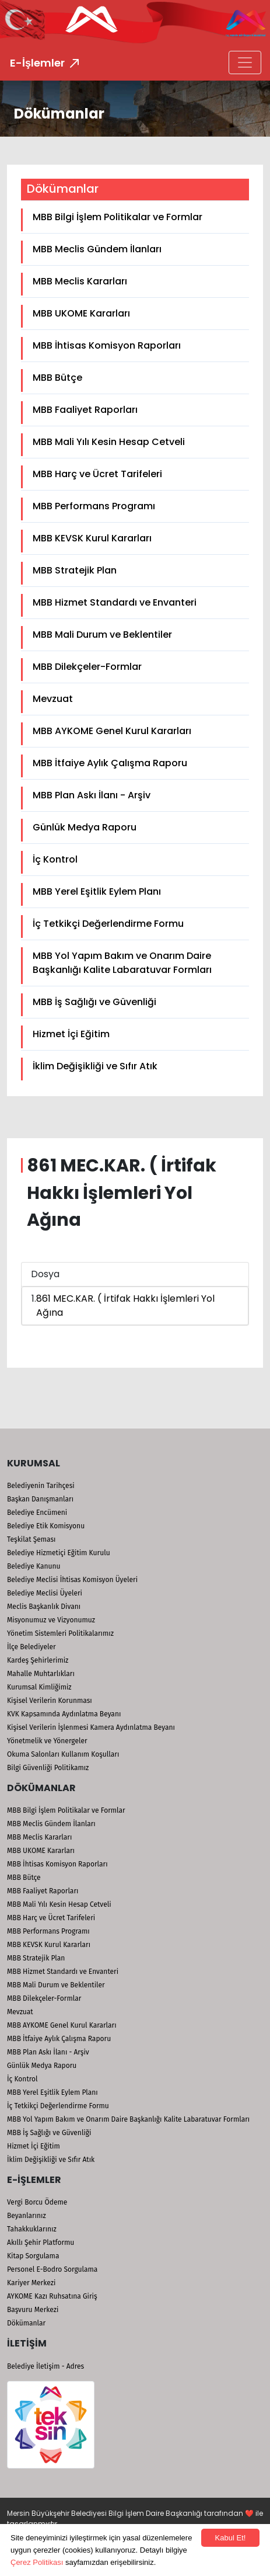 This screenshot has width=270, height=2576. What do you see at coordinates (112, 731) in the screenshot?
I see `MBB AYKOME Genel Kurul Kararları` at bounding box center [112, 731].